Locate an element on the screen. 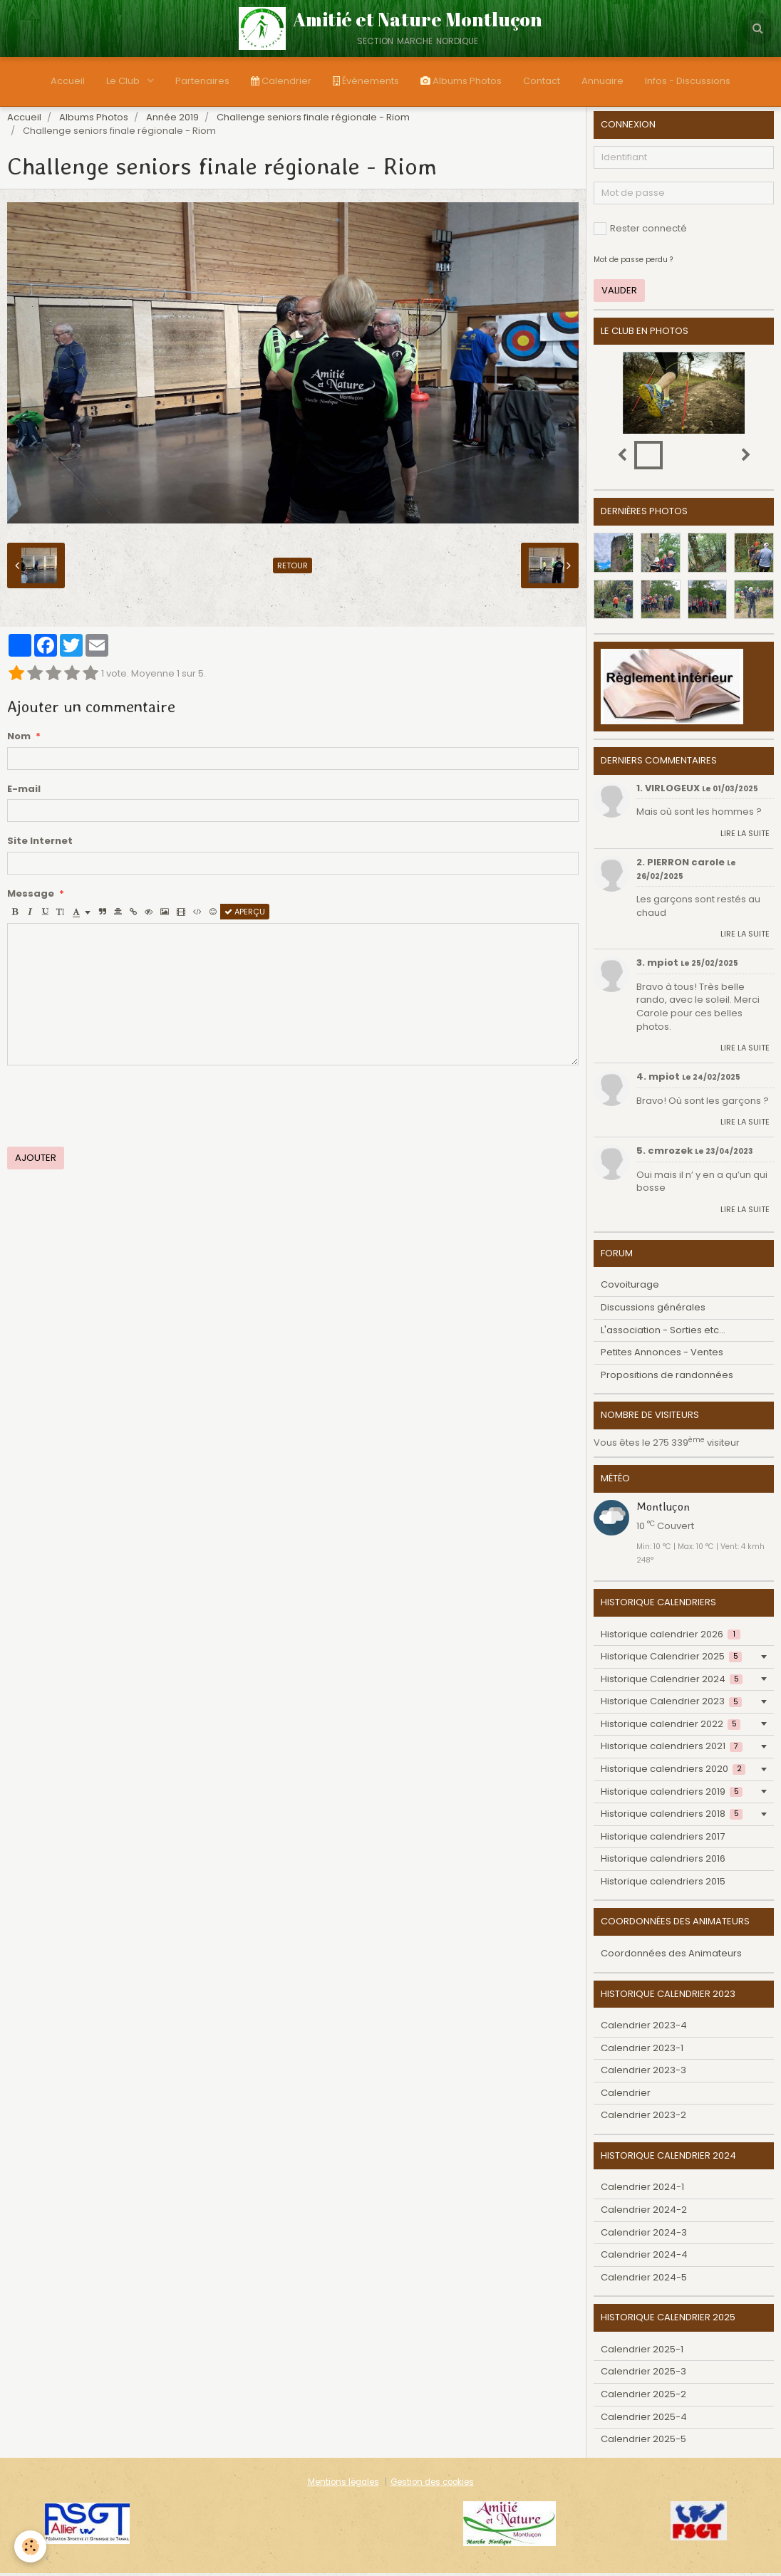 The height and width of the screenshot is (2576, 781). Coordonnées des Animateurs is located at coordinates (671, 1956).